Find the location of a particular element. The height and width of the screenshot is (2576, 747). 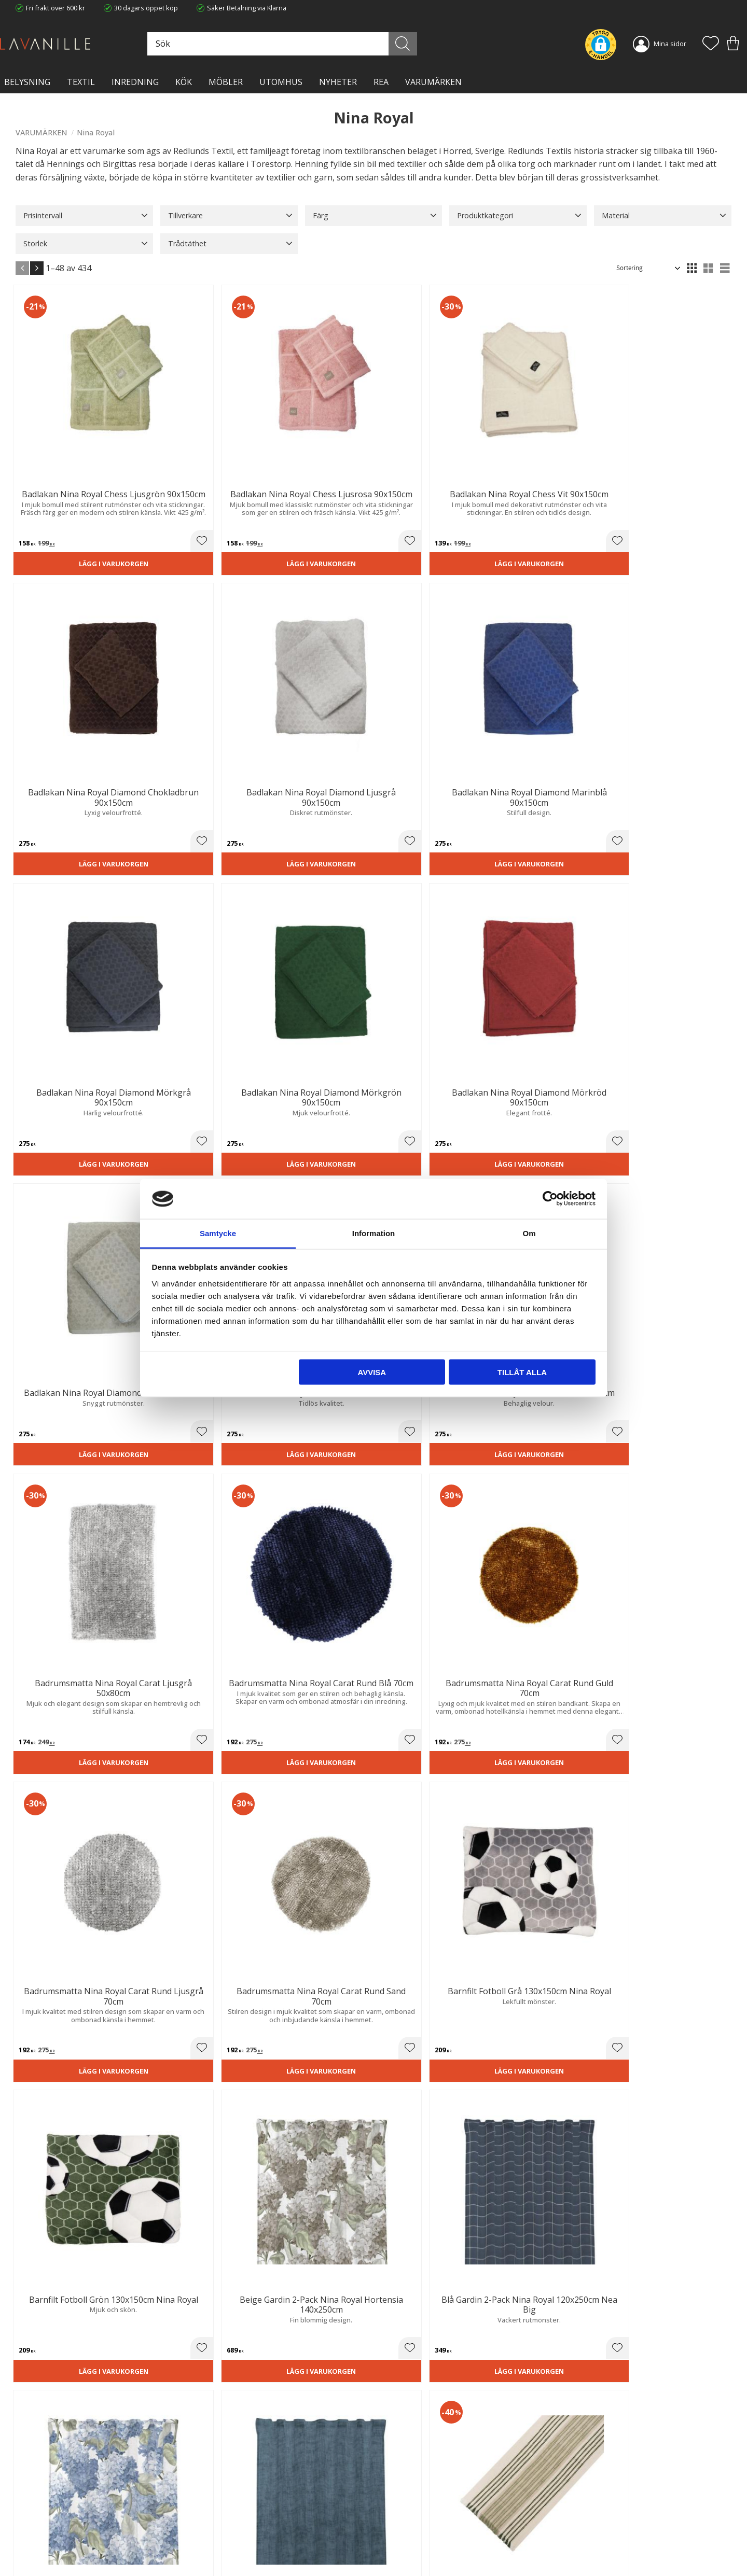

Samtycke [tab] is located at coordinates (218, 1232).